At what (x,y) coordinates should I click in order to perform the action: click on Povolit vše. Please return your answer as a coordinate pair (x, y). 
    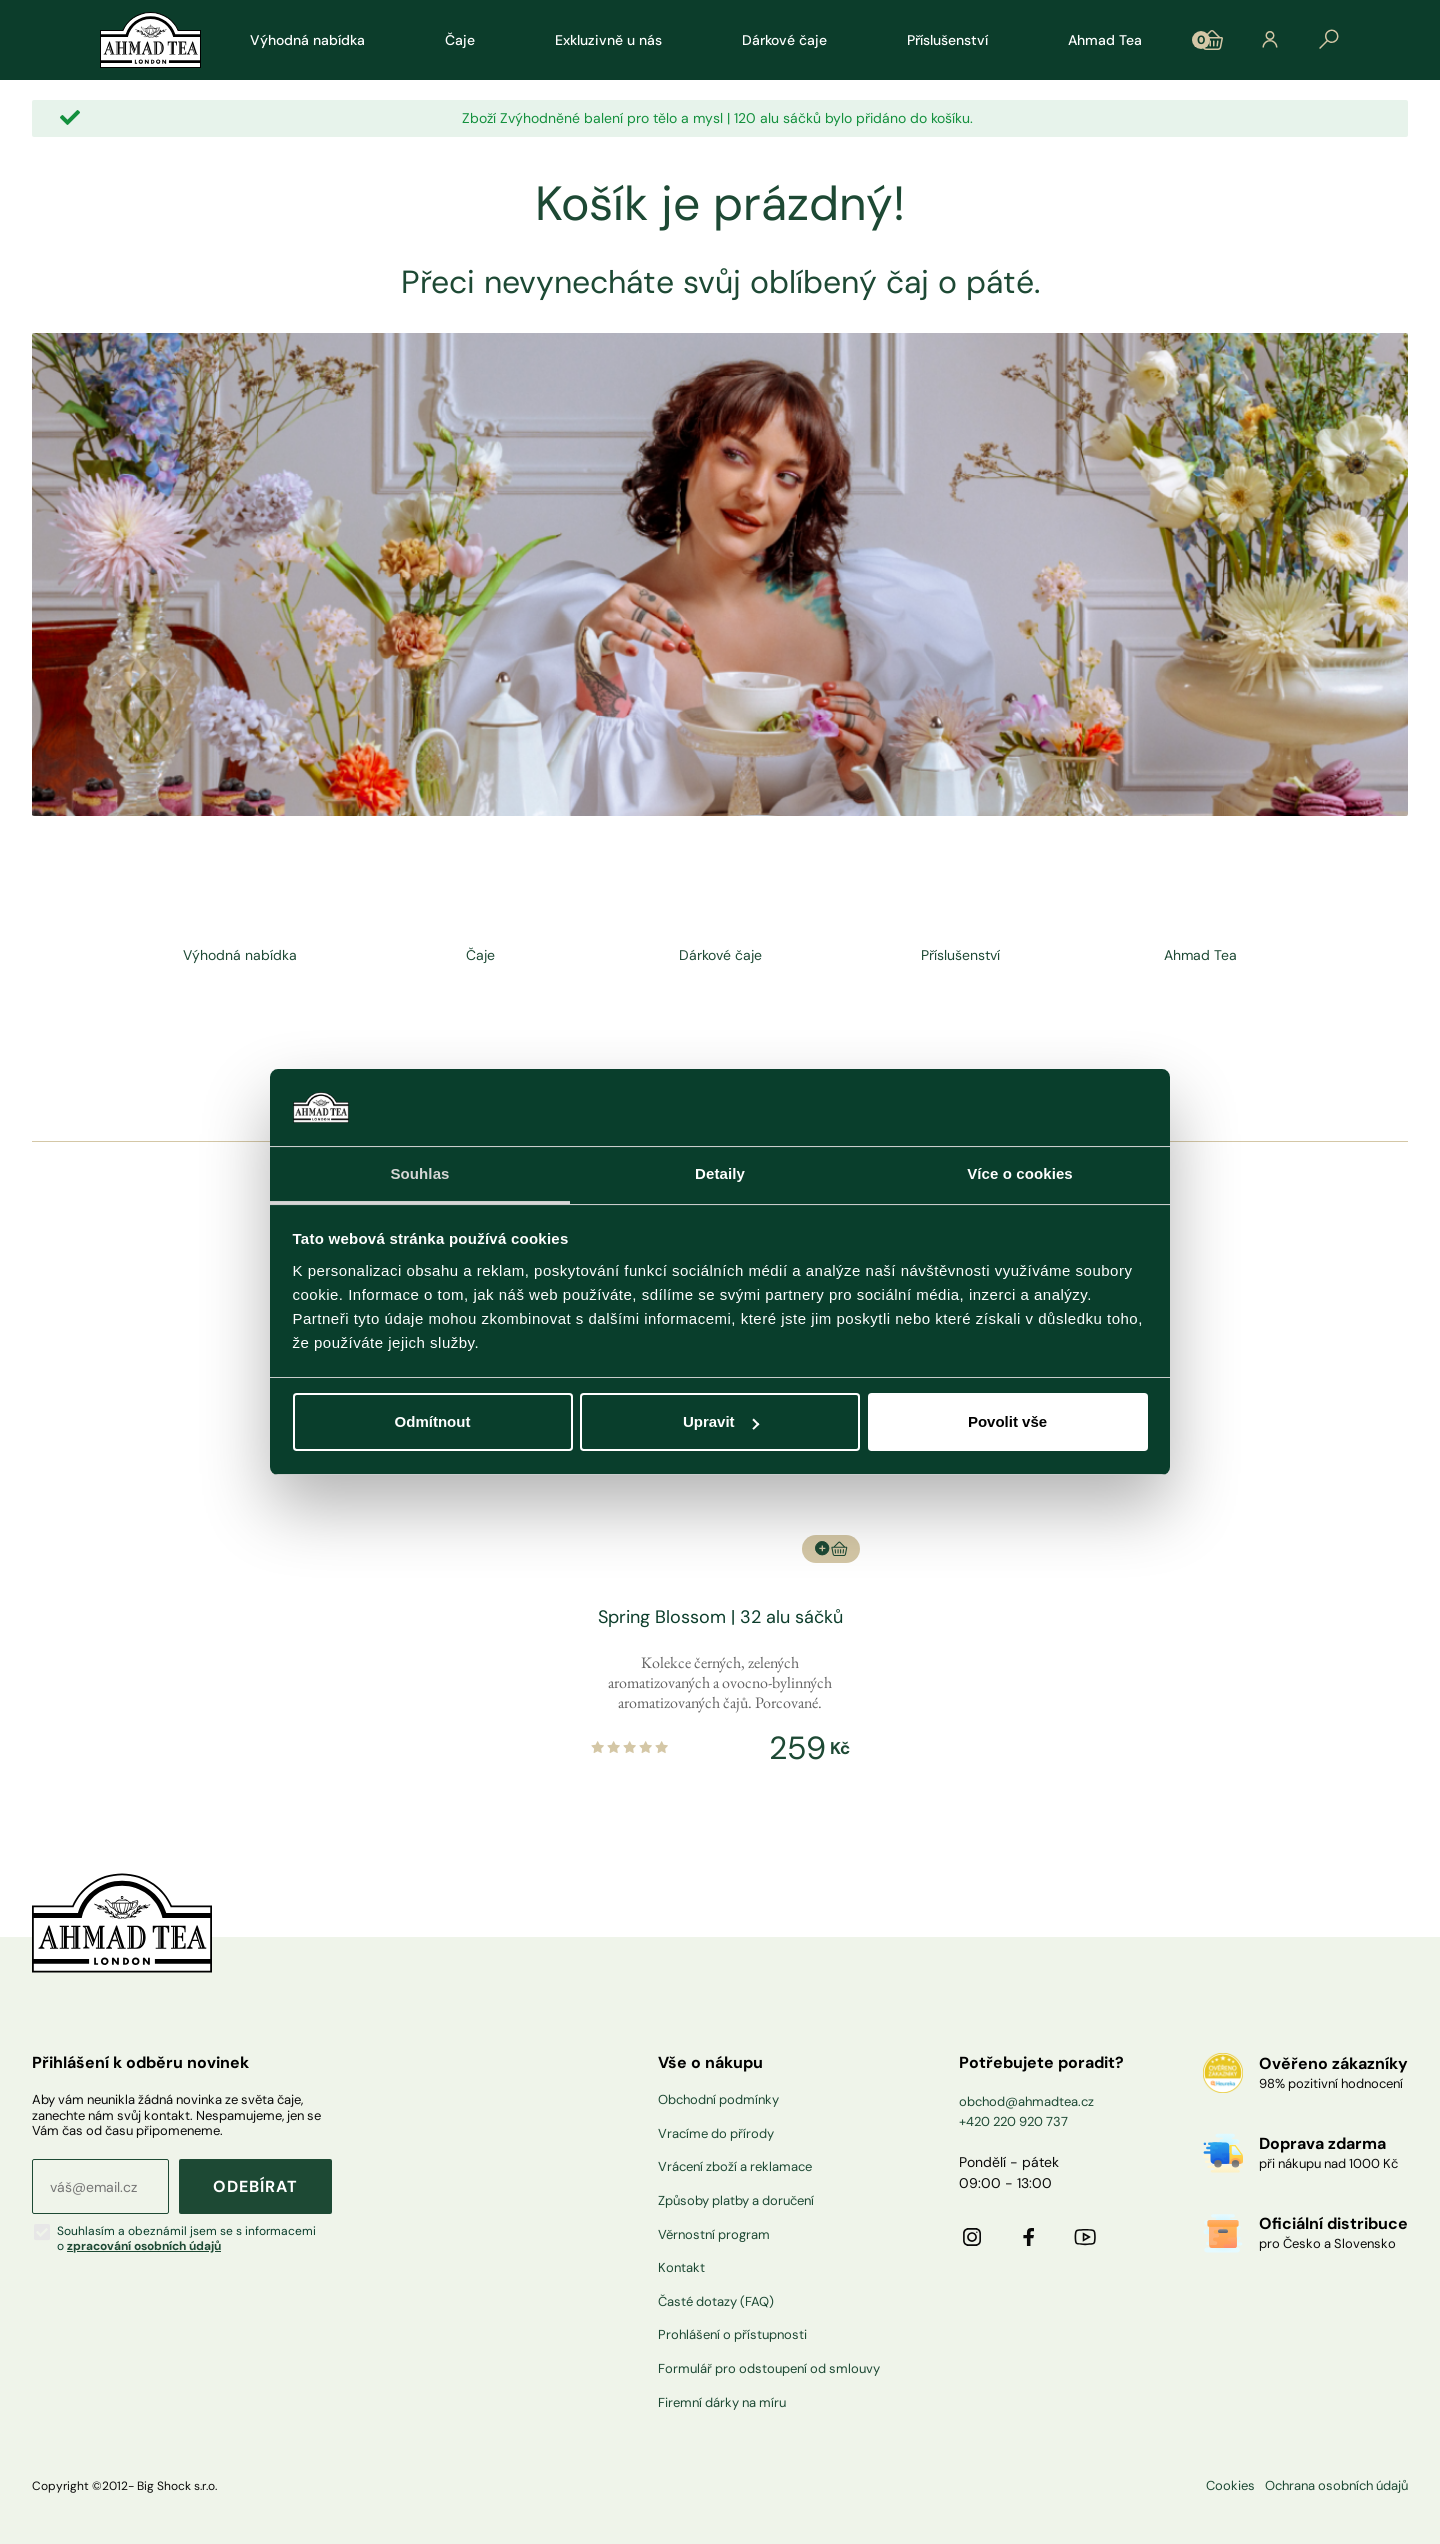
    Looking at the image, I should click on (1007, 1421).